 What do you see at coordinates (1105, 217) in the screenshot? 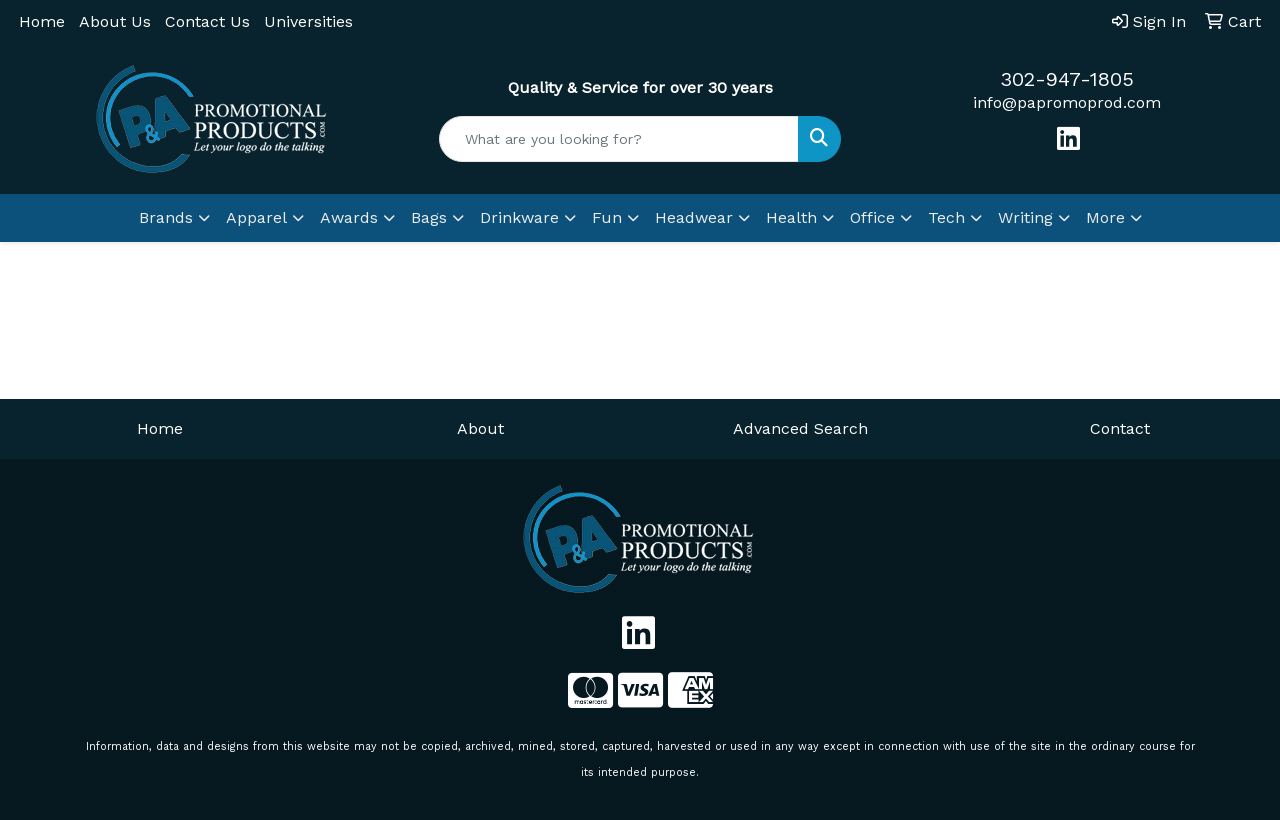
I see `More [button]` at bounding box center [1105, 217].